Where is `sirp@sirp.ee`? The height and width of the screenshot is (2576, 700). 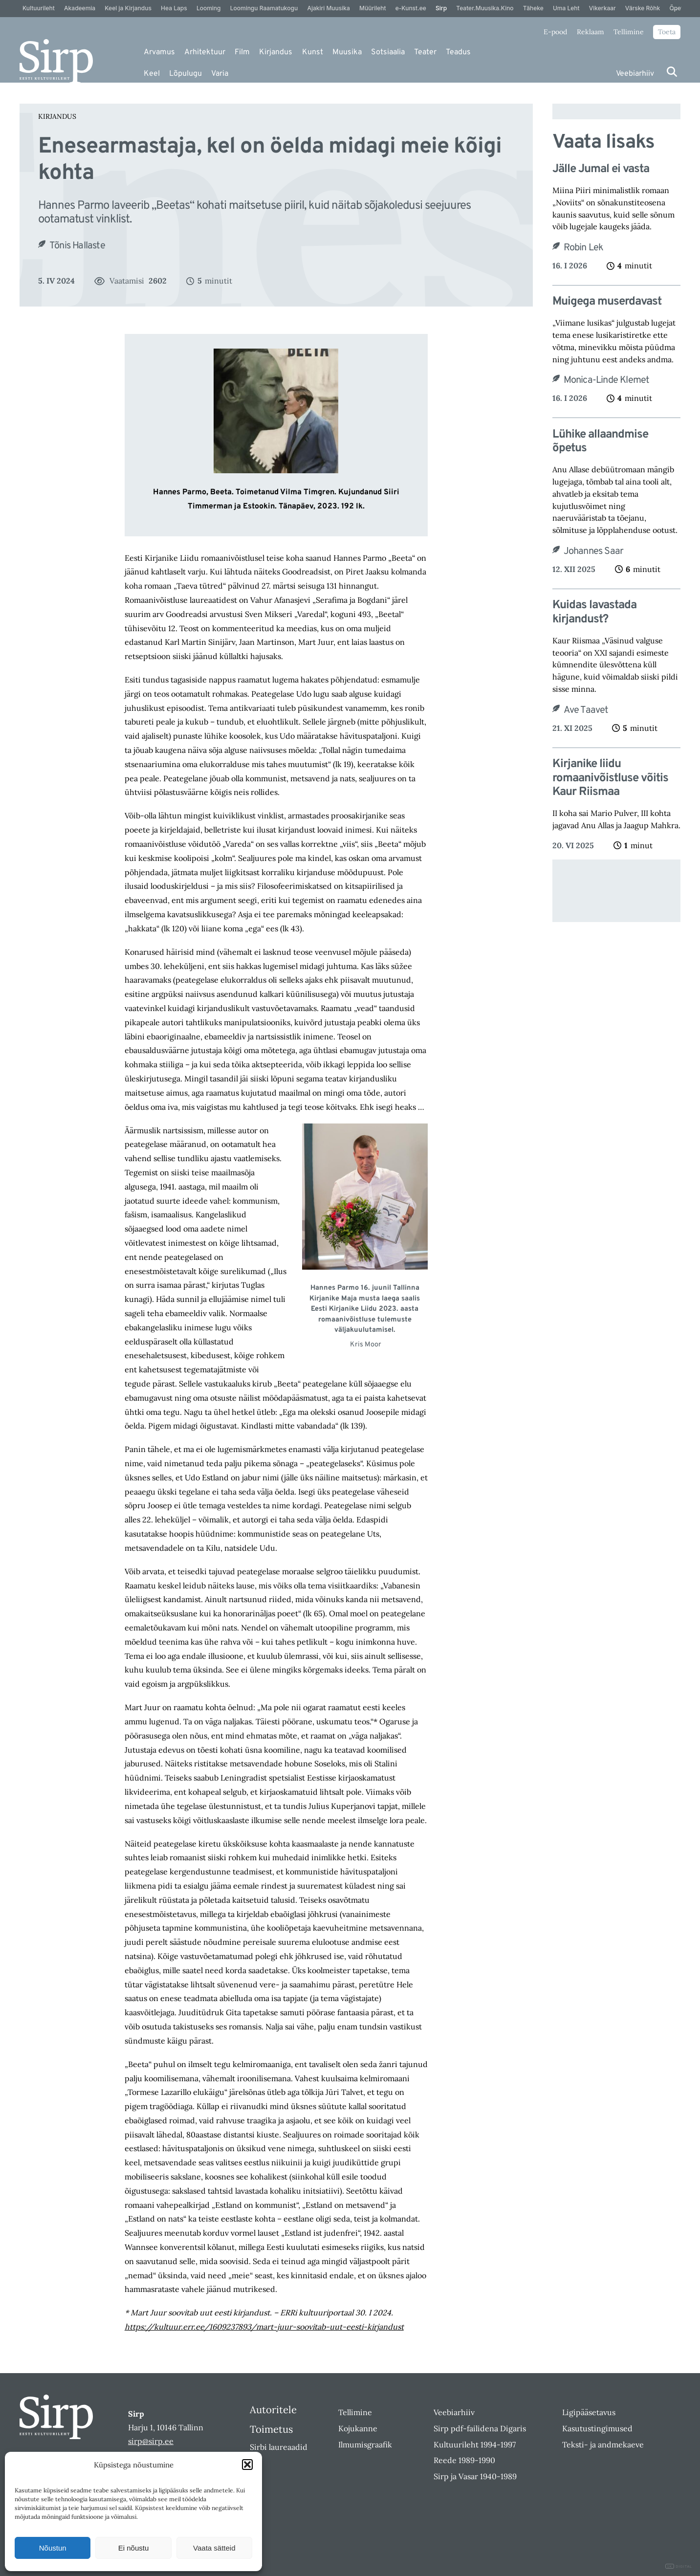
sirp@sirp.ee is located at coordinates (151, 2441).